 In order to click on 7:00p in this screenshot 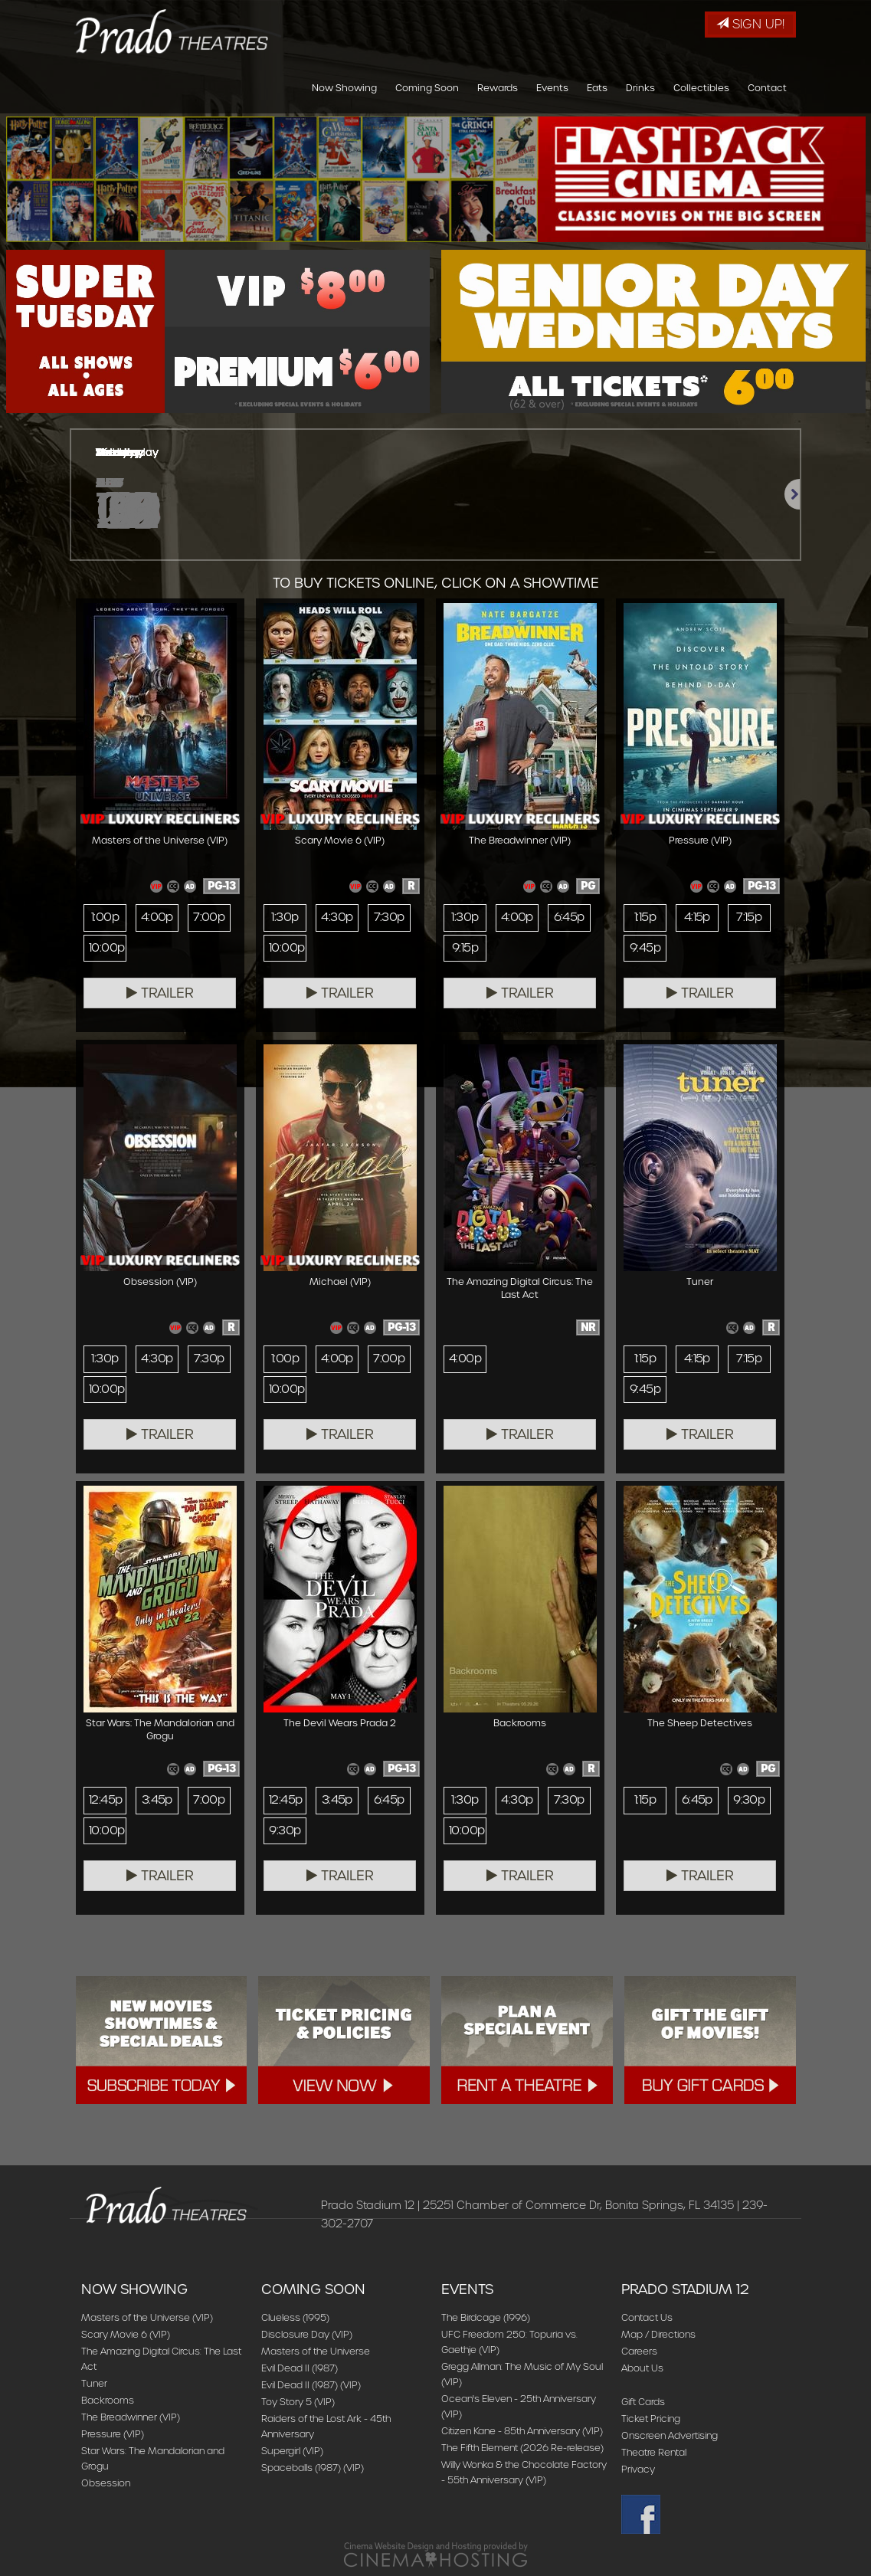, I will do `click(208, 917)`.